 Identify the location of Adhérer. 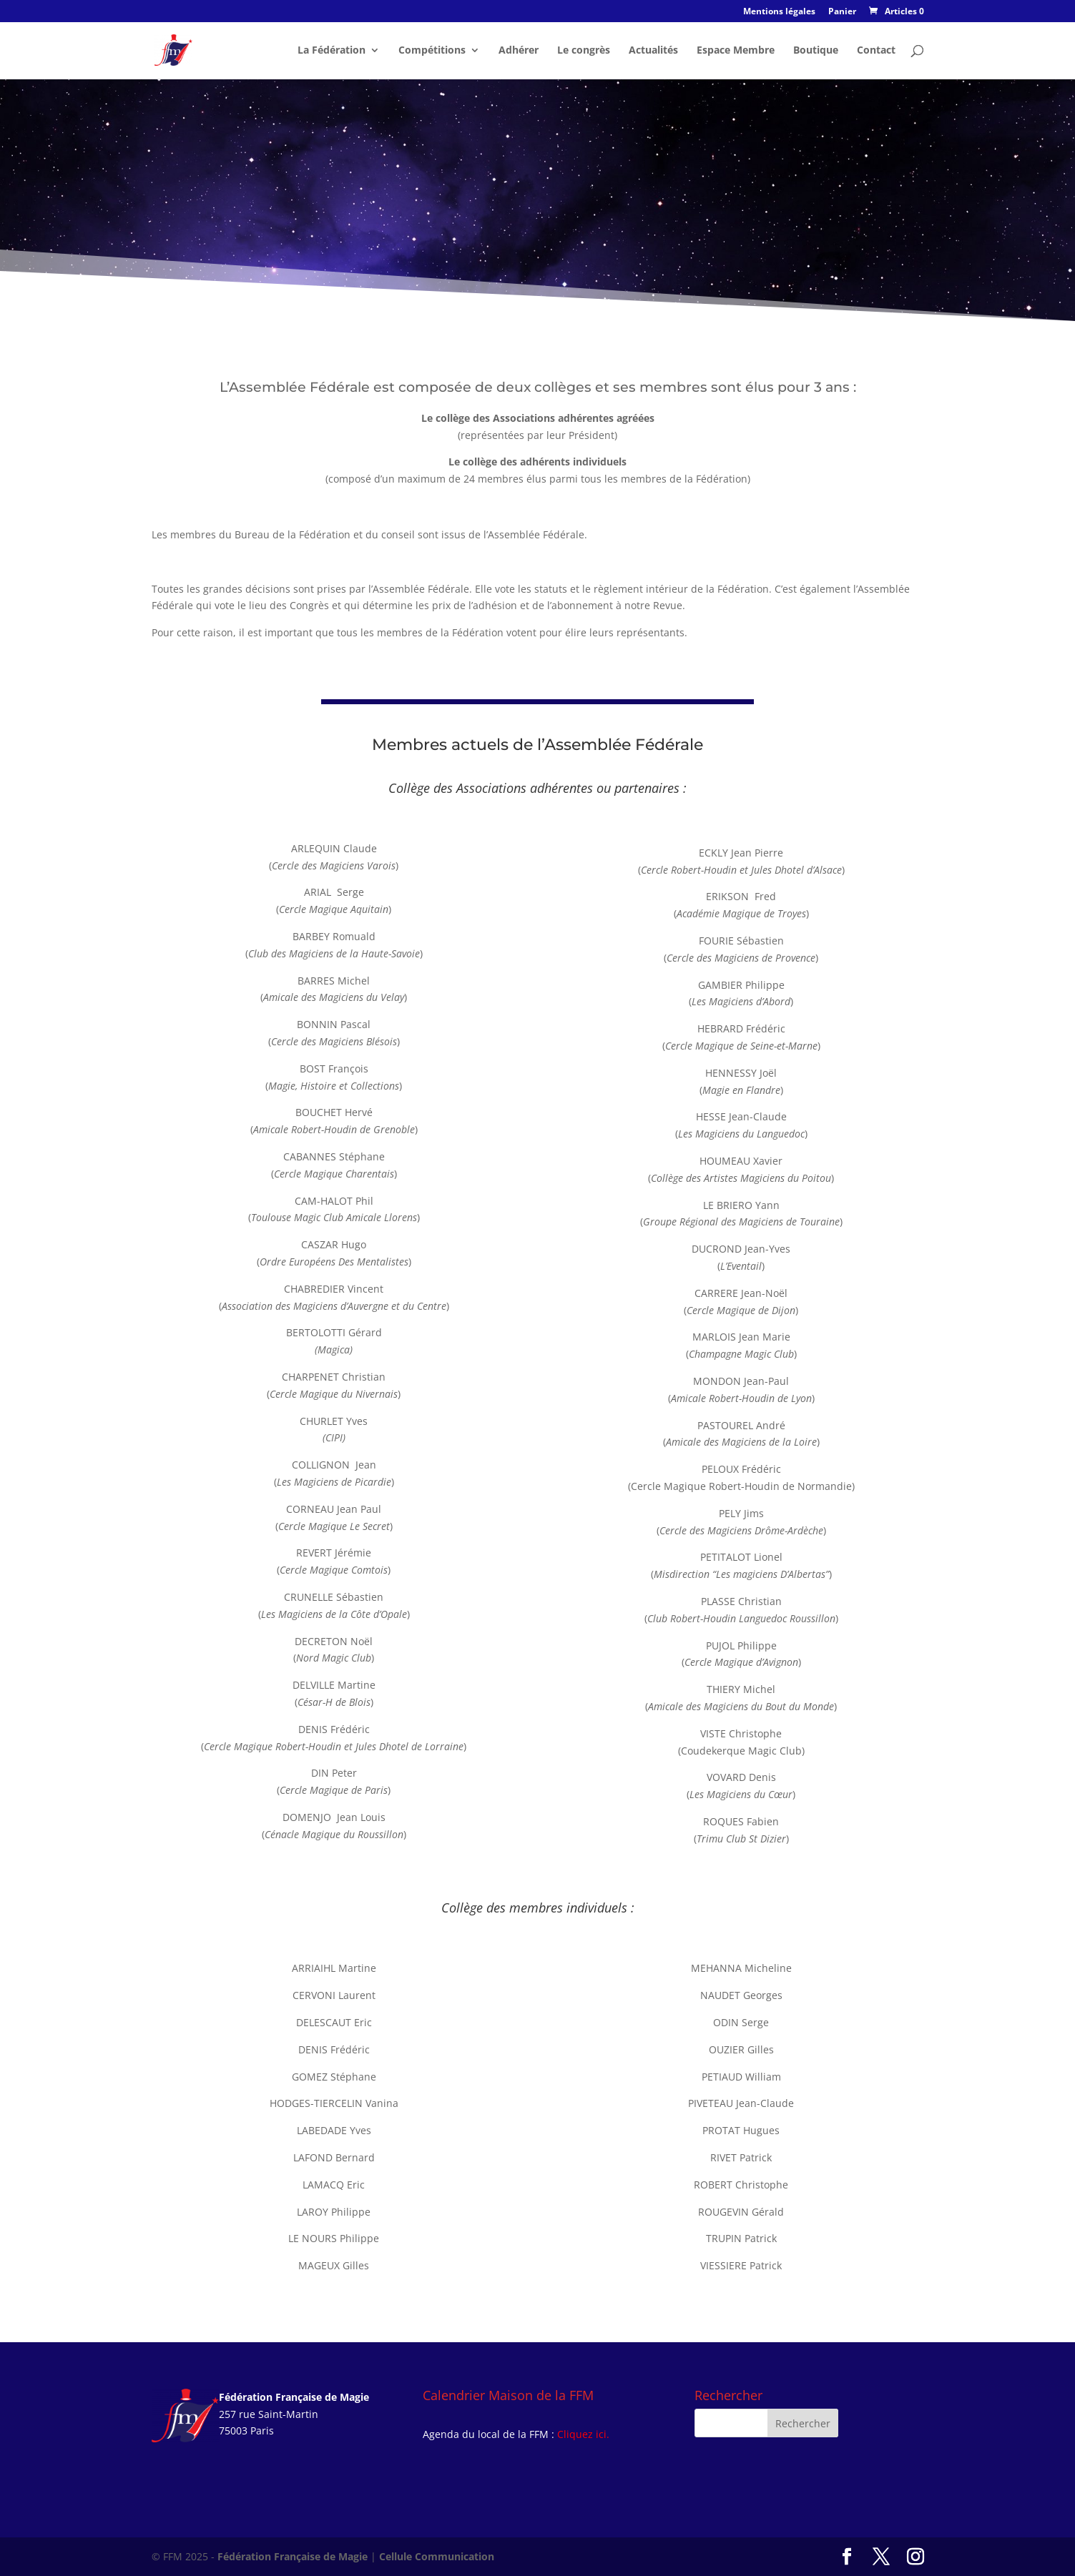
(519, 50).